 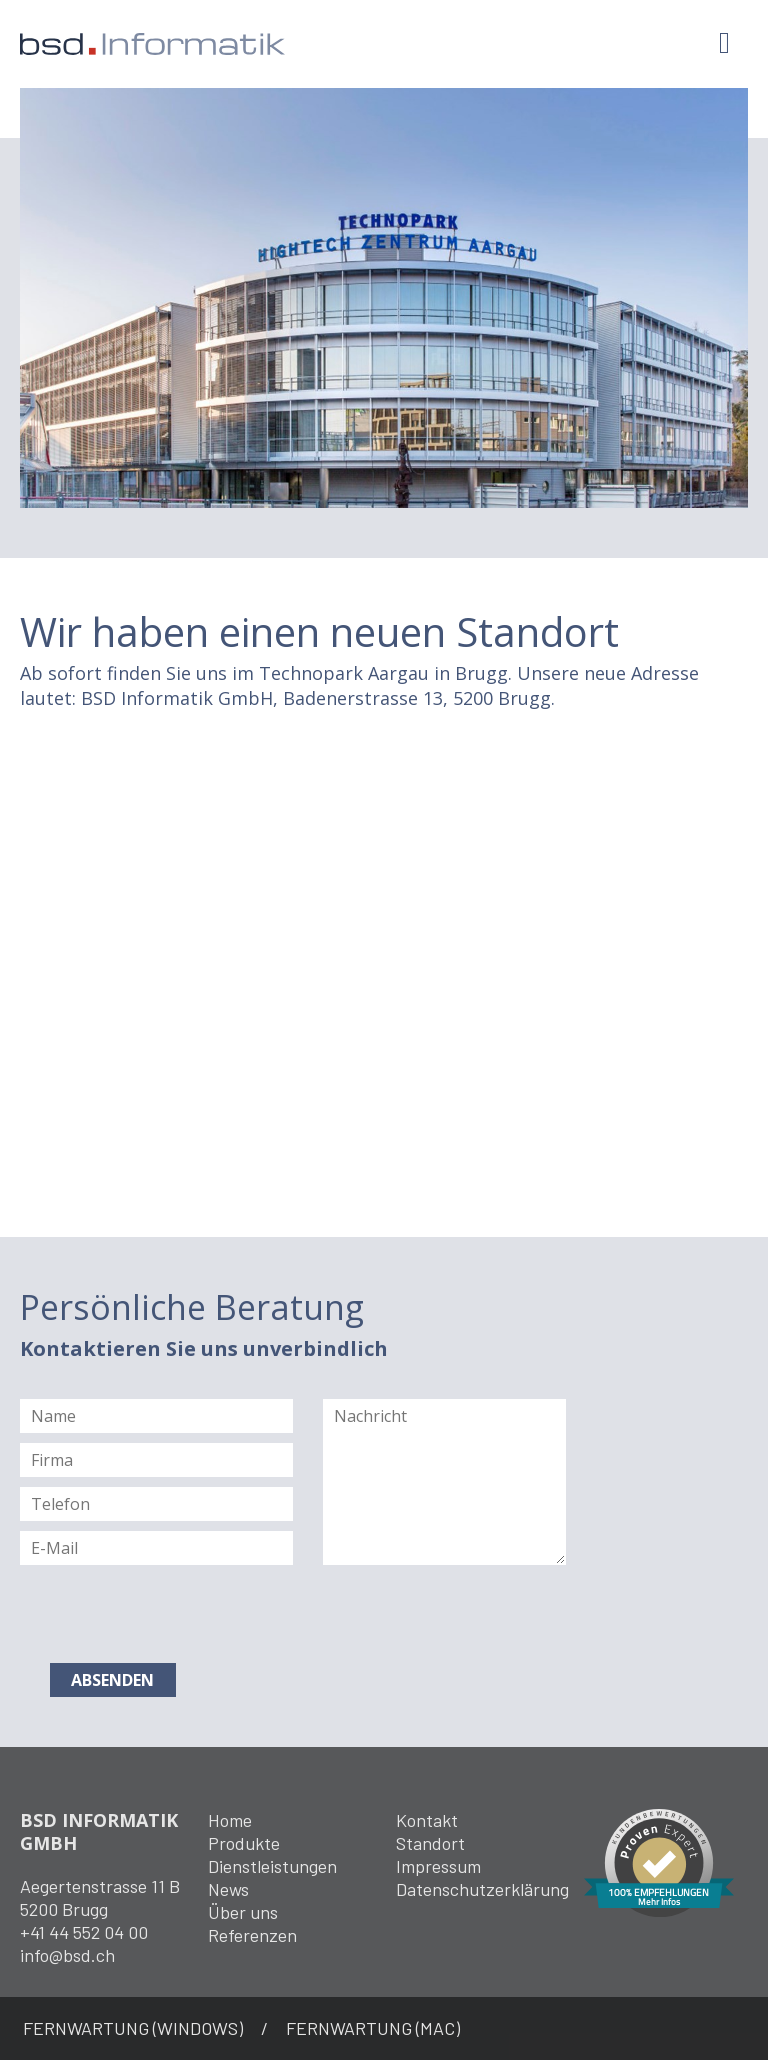 What do you see at coordinates (482, 1889) in the screenshot?
I see `Datenschutzerklärung` at bounding box center [482, 1889].